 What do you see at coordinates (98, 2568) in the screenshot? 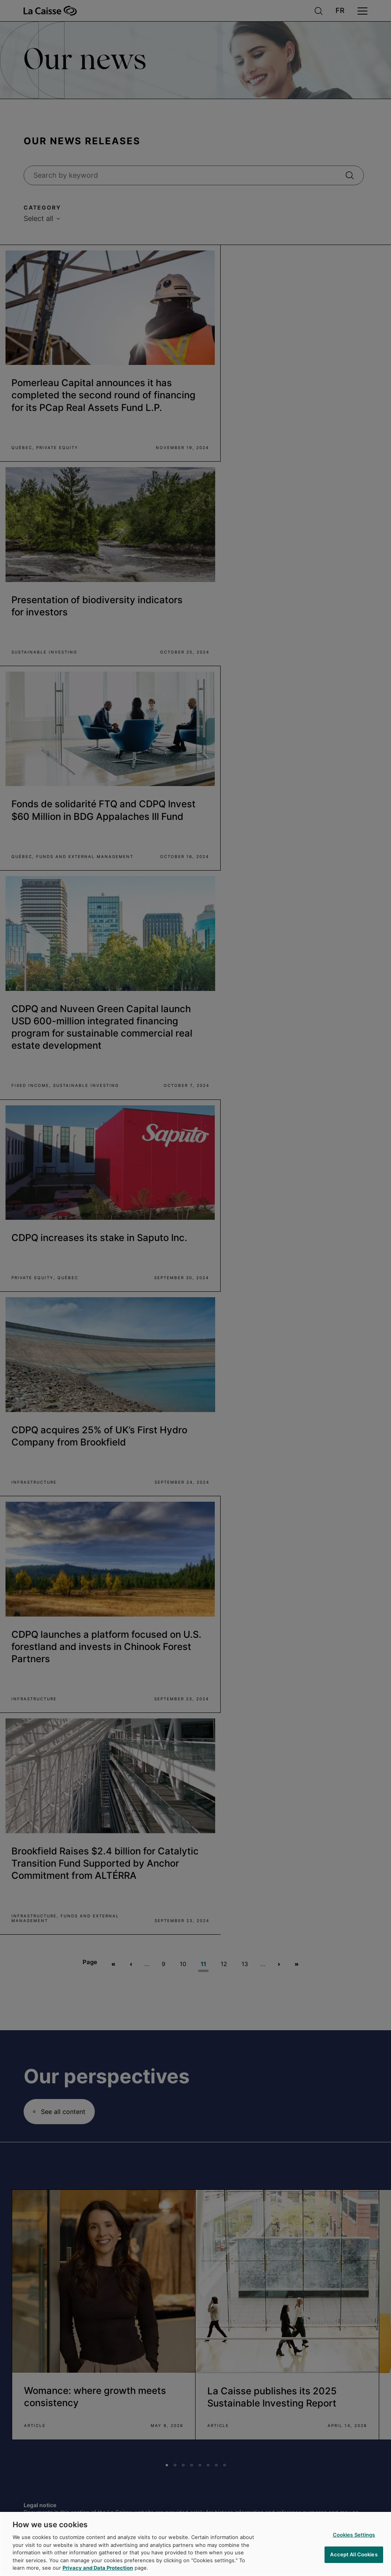
I see `Privacy and Data Protection` at bounding box center [98, 2568].